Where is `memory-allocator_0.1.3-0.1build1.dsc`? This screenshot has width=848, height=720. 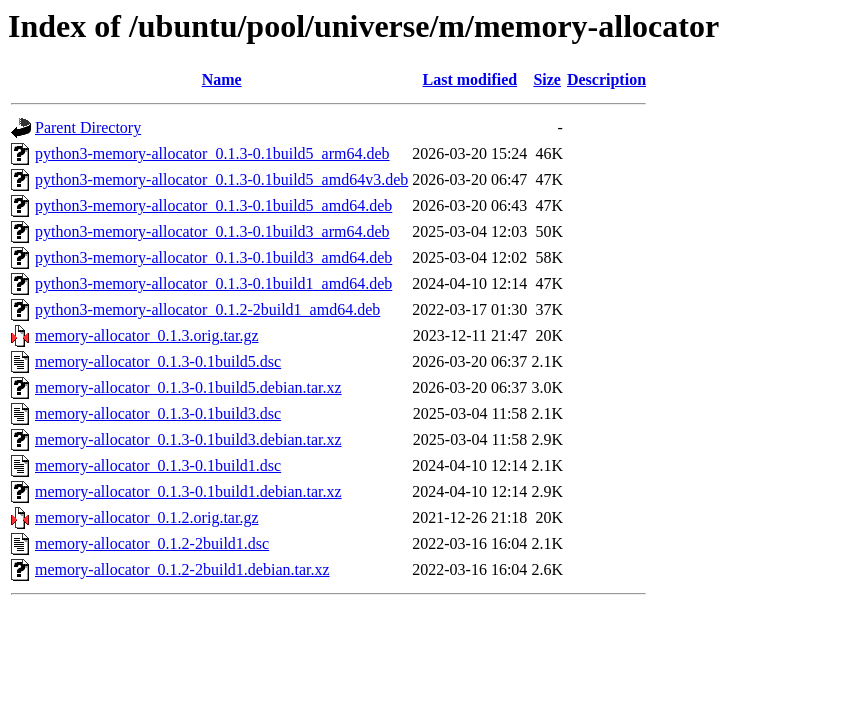 memory-allocator_0.1.3-0.1build1.dsc is located at coordinates (158, 465).